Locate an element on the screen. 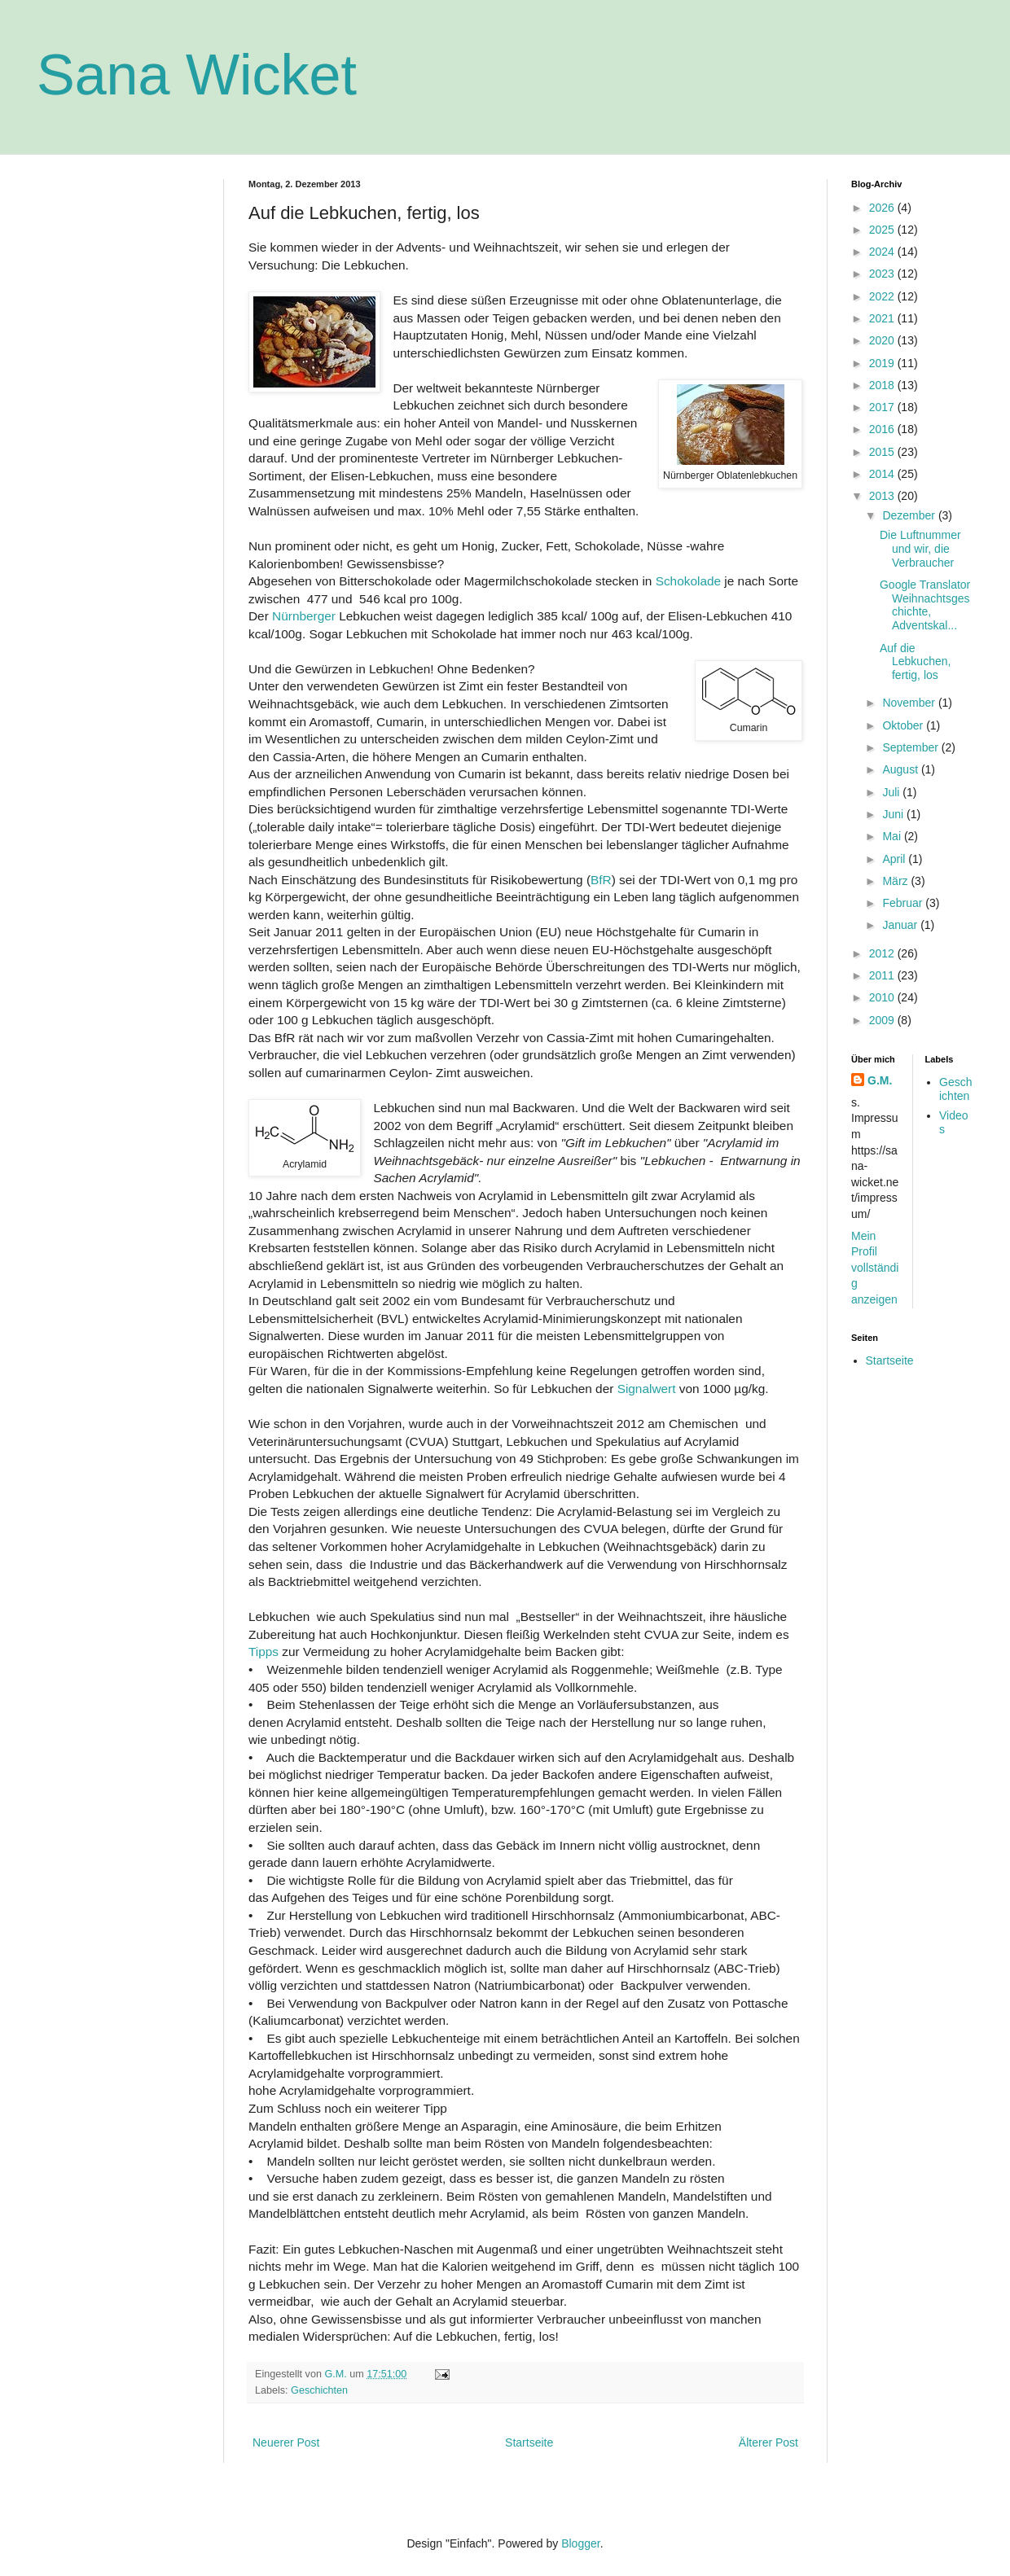 This screenshot has height=2576, width=1010. 2024 is located at coordinates (883, 251).